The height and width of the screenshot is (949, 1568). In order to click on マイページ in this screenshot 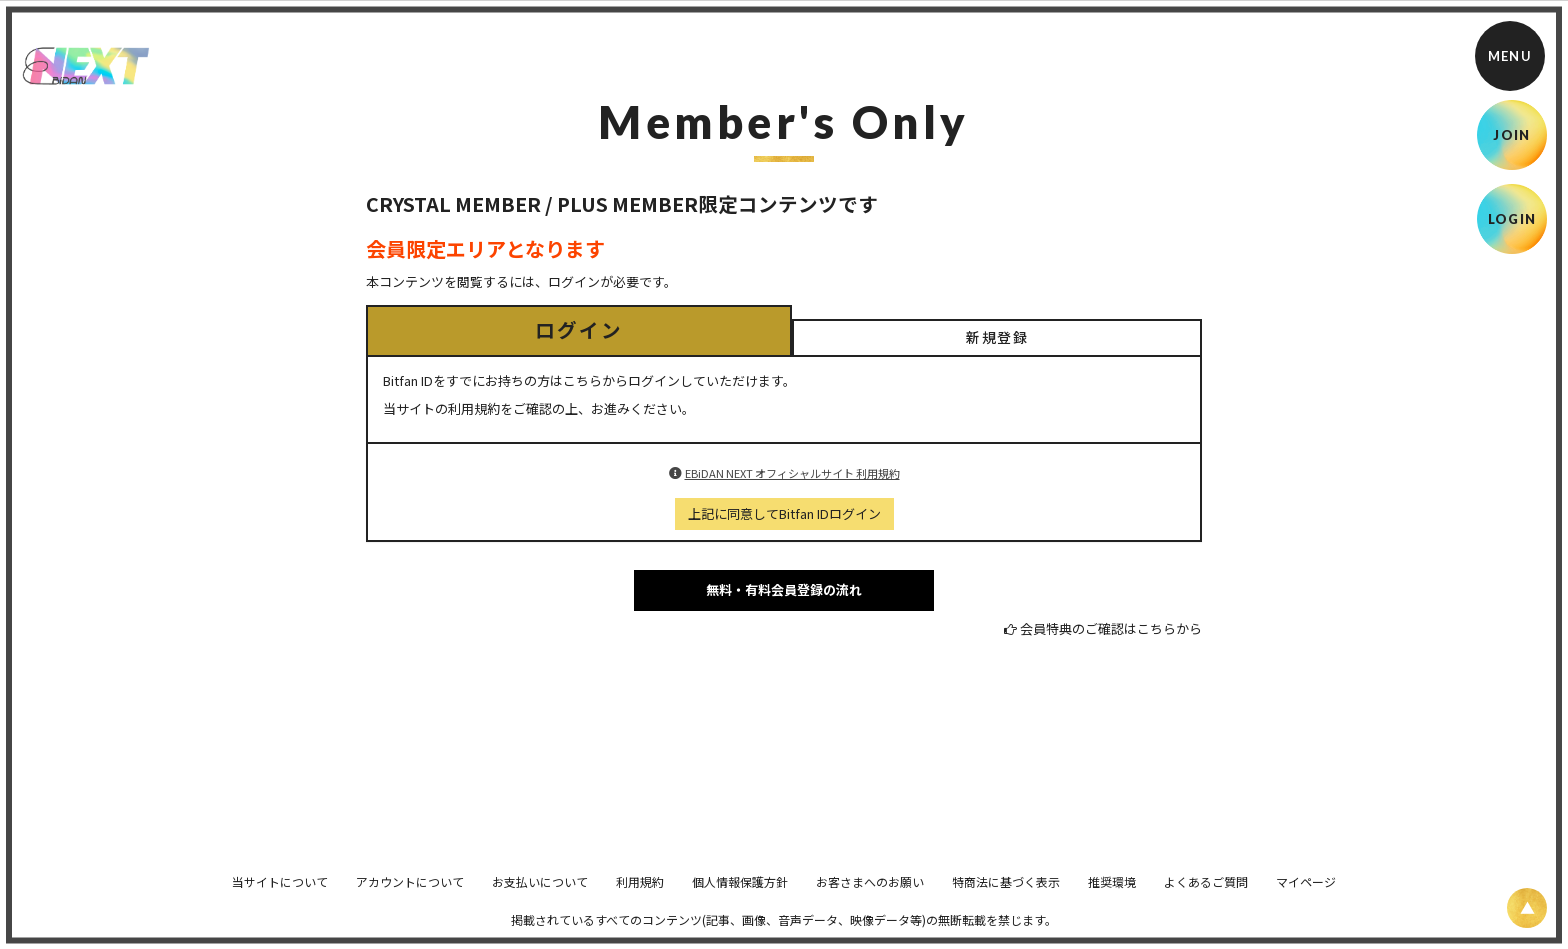, I will do `click(1306, 895)`.